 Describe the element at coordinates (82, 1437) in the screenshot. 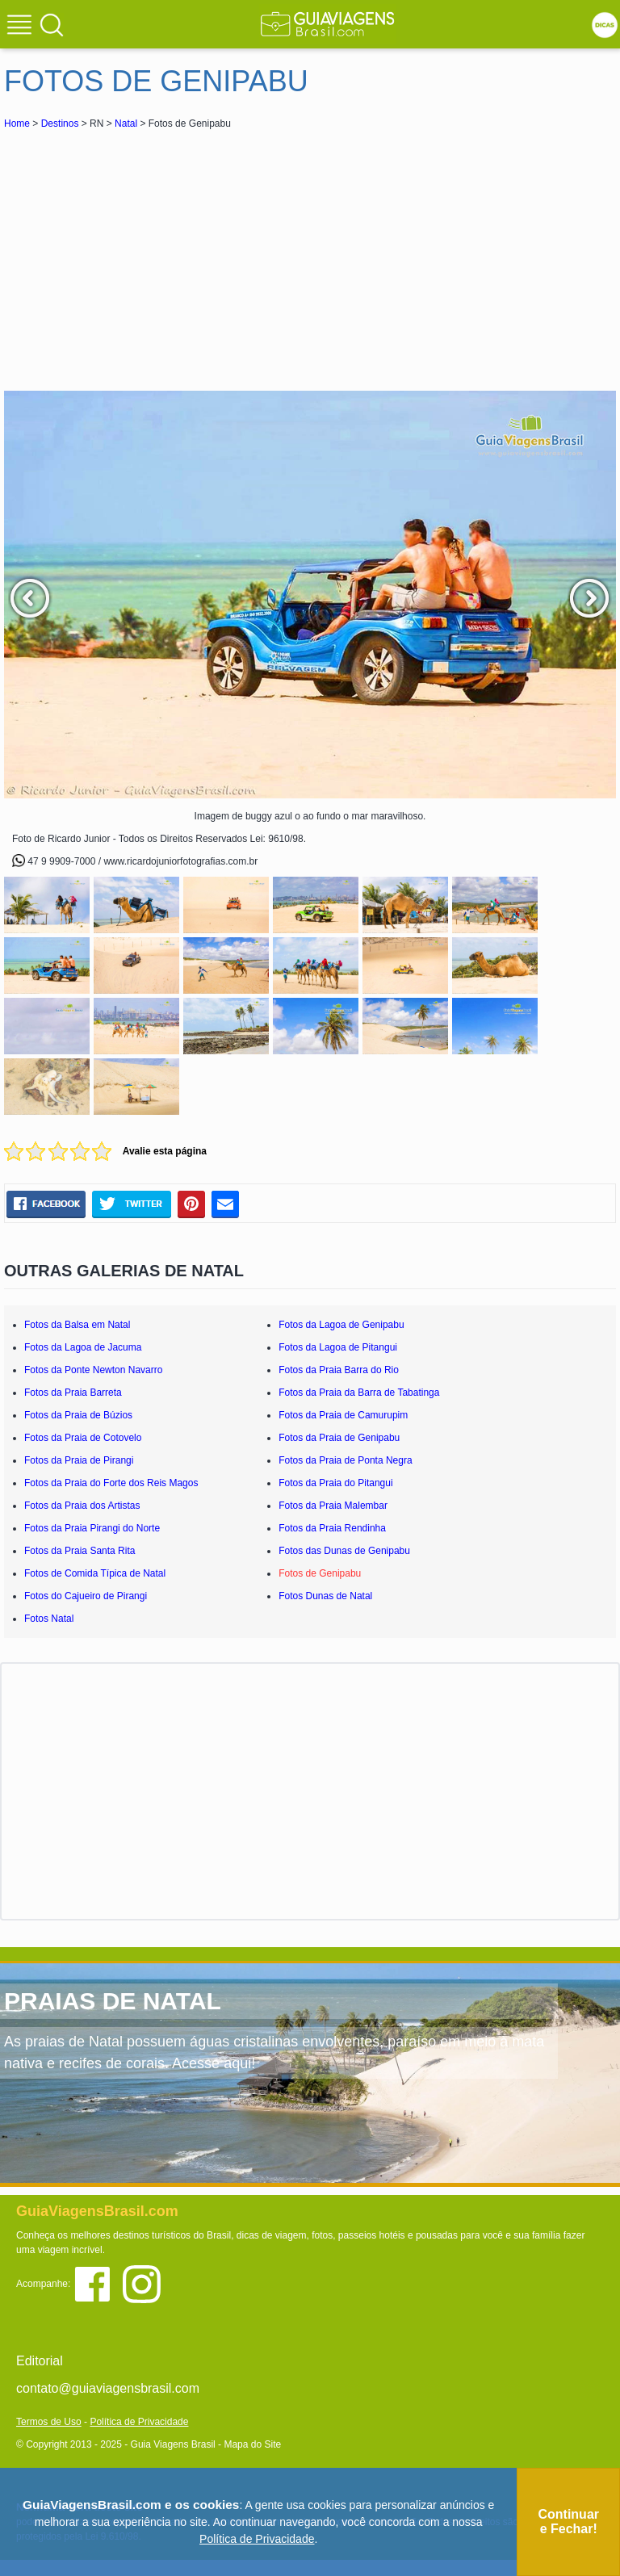

I see `Fotos da Praia de Cotovelo` at that location.